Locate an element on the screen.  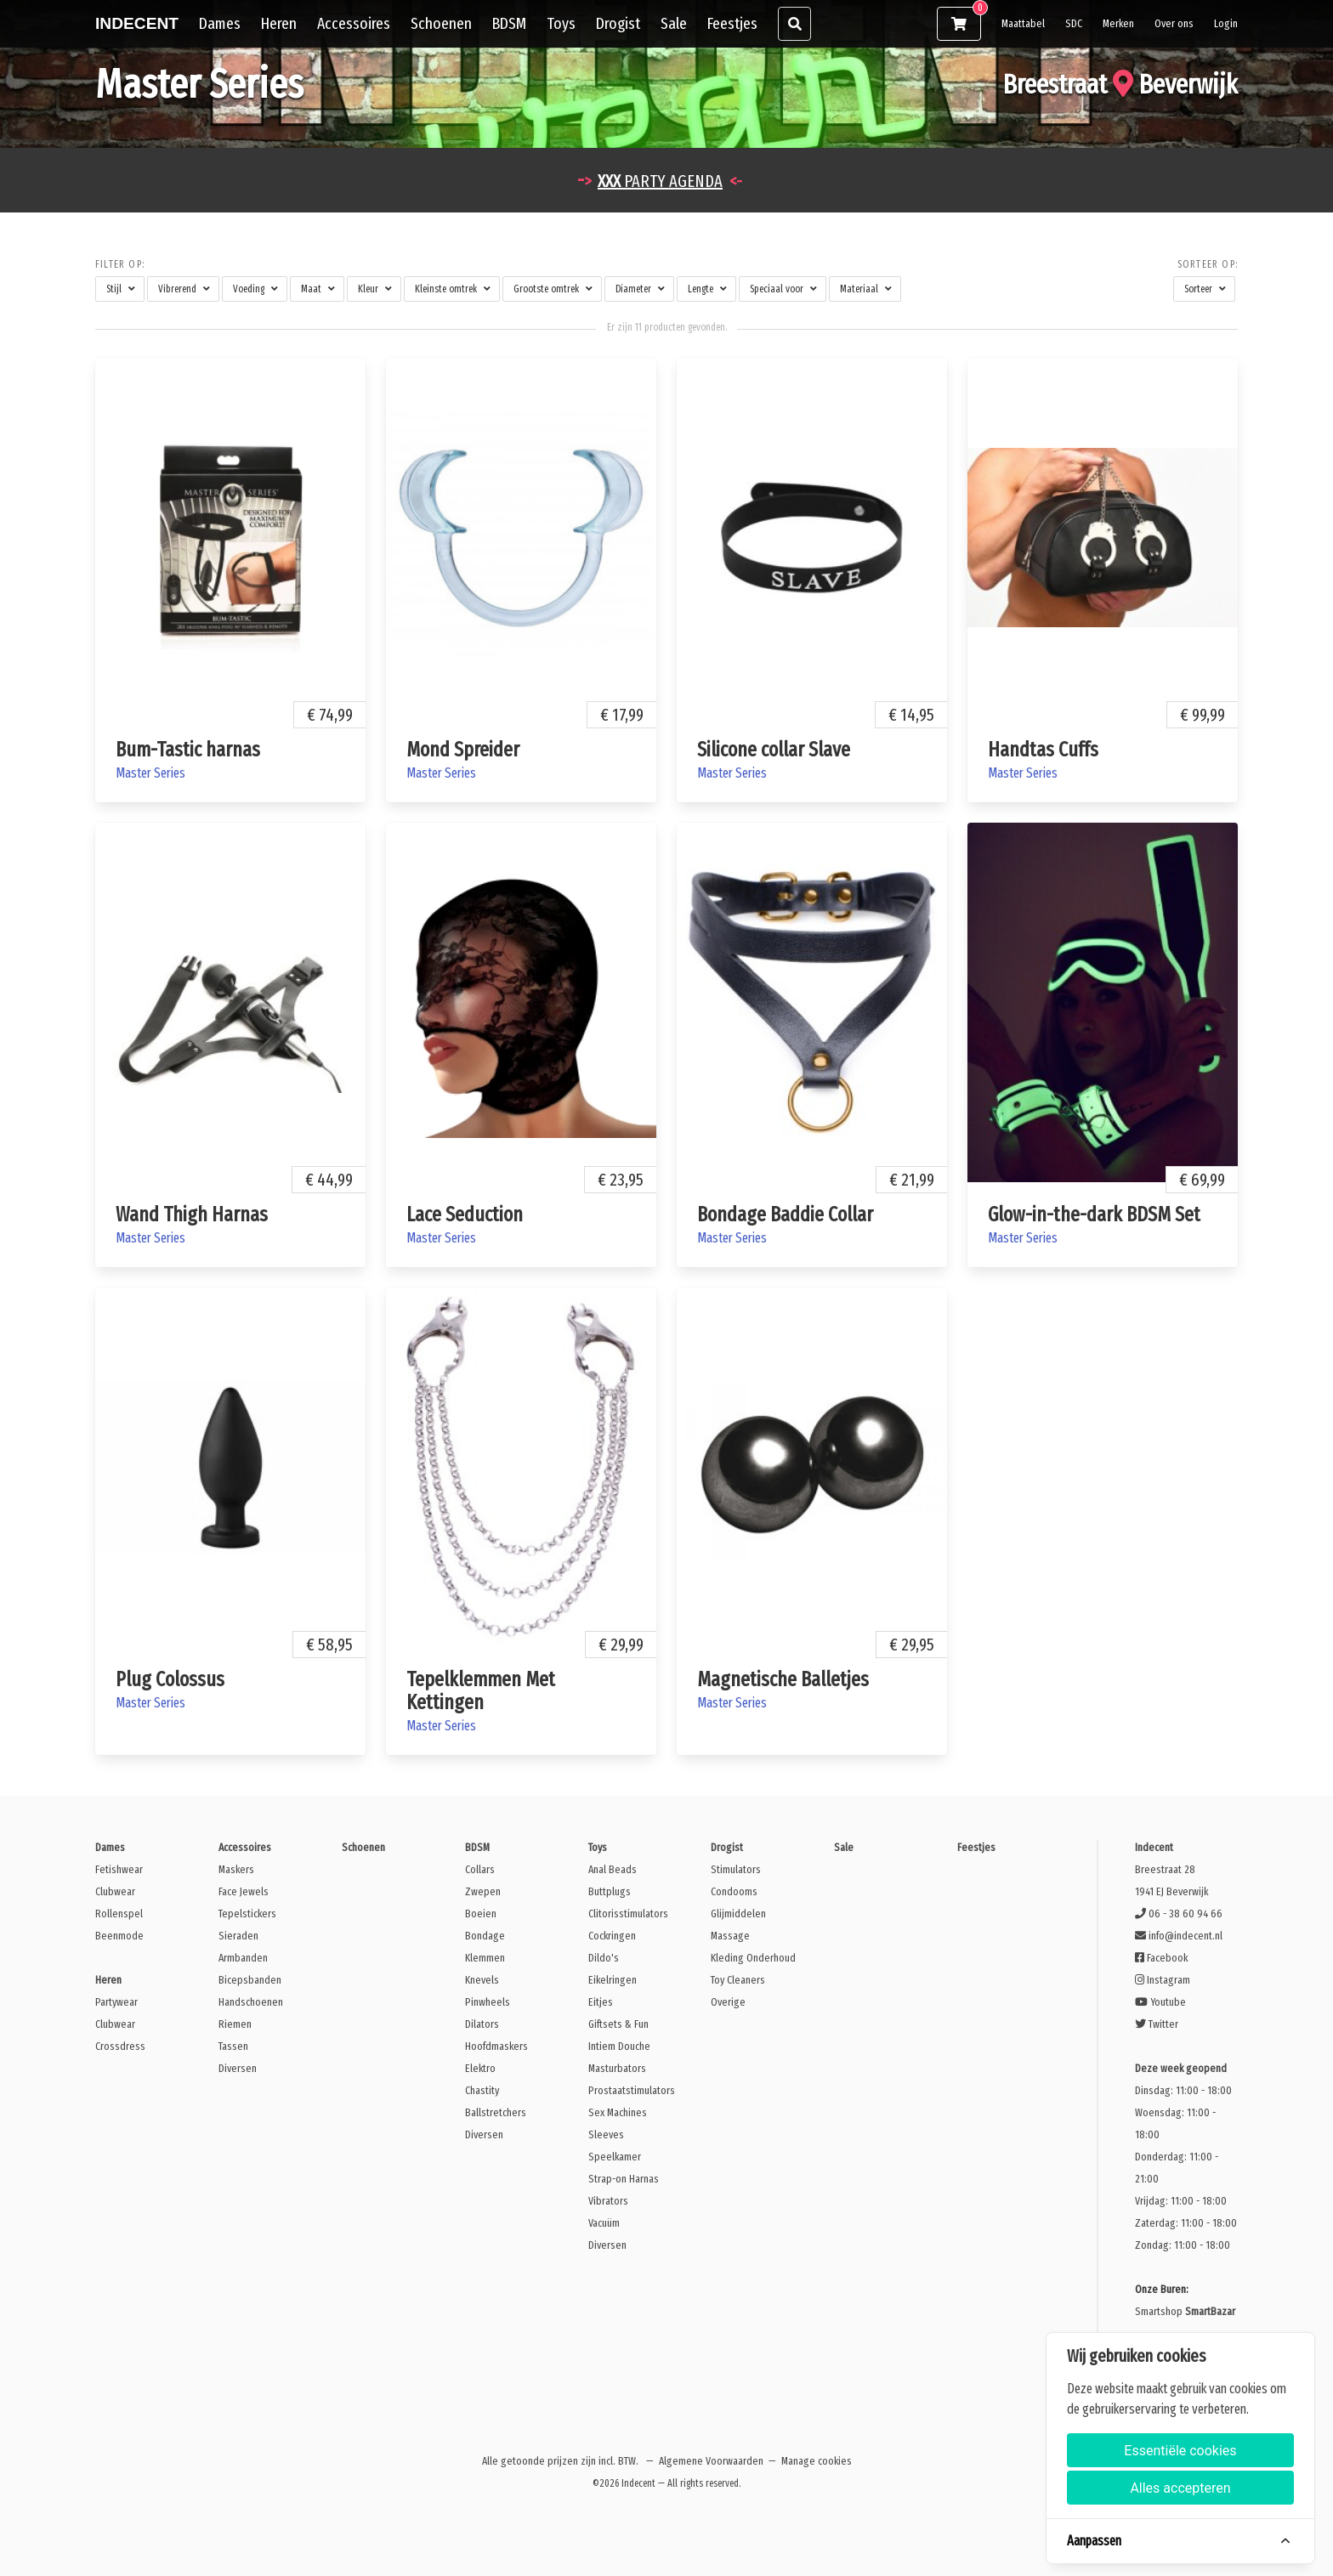
Strap-on Harnas is located at coordinates (623, 2178).